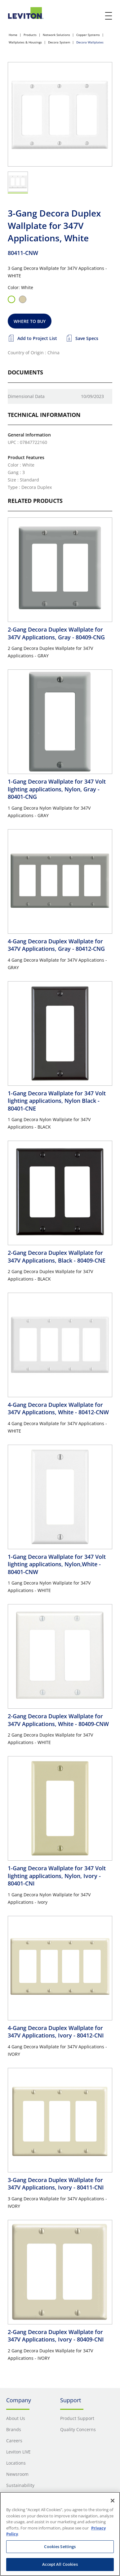 The height and width of the screenshot is (2576, 120). Describe the element at coordinates (56, 633) in the screenshot. I see `2-Gang Decora Duplex Wallplate for 347V Applications, Gray` at that location.